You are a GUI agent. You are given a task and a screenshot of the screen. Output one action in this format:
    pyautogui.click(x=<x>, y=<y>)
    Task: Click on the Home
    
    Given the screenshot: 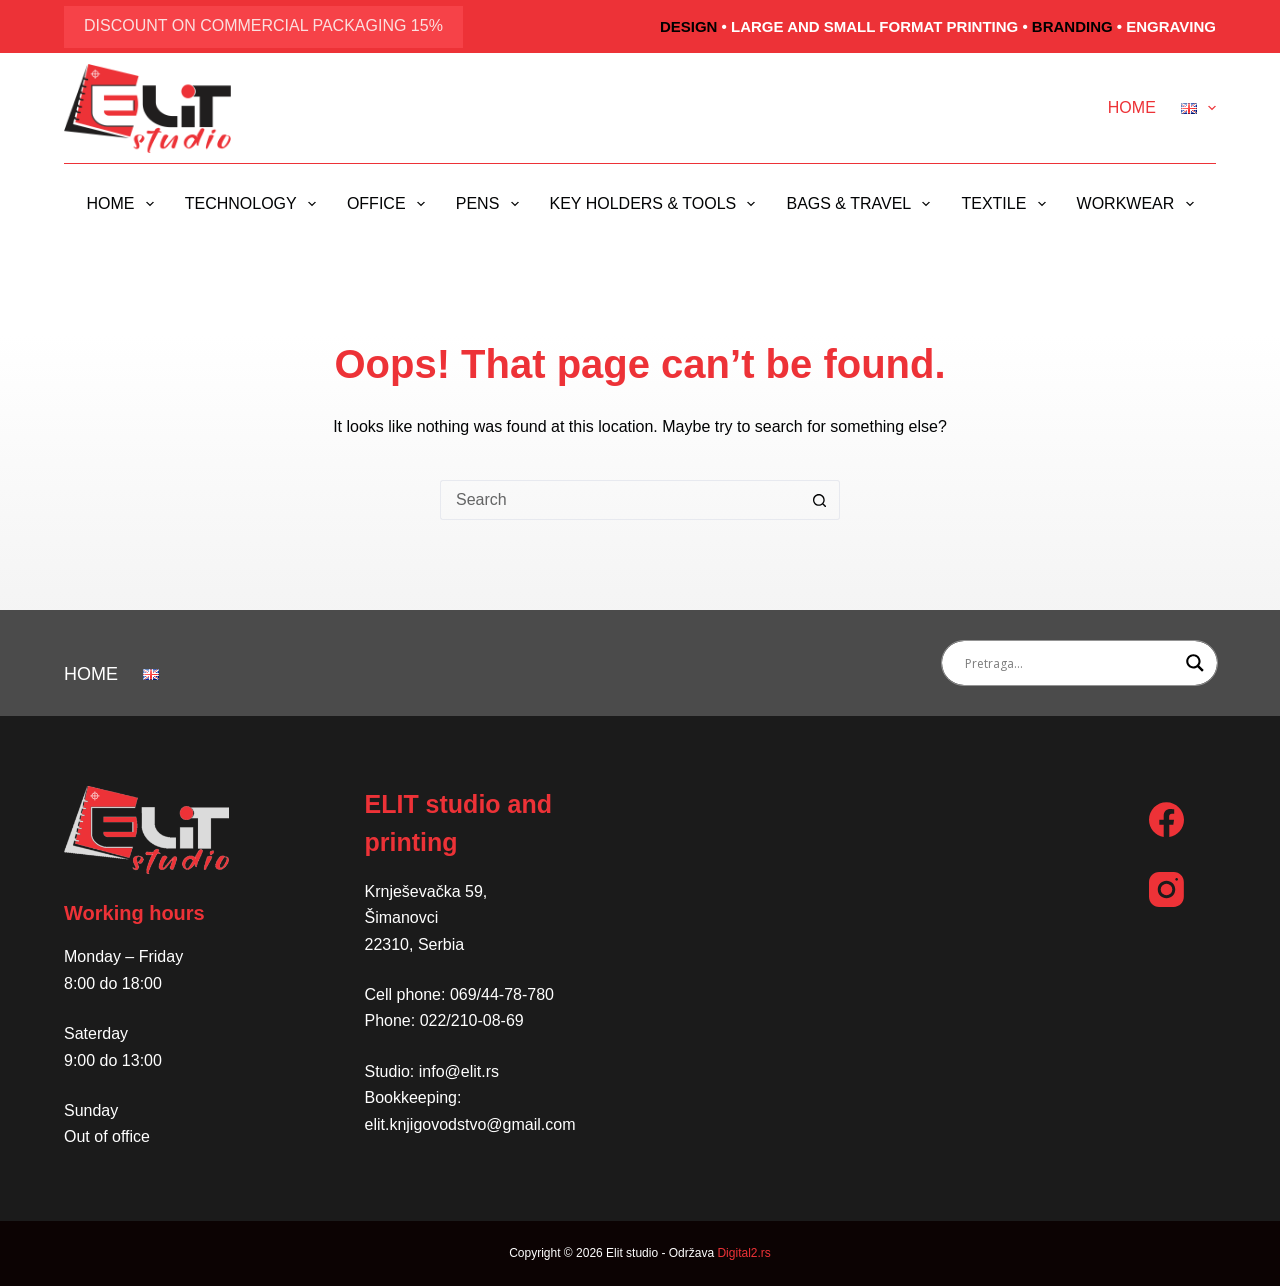 What is the action you would take?
    pyautogui.click(x=1132, y=107)
    